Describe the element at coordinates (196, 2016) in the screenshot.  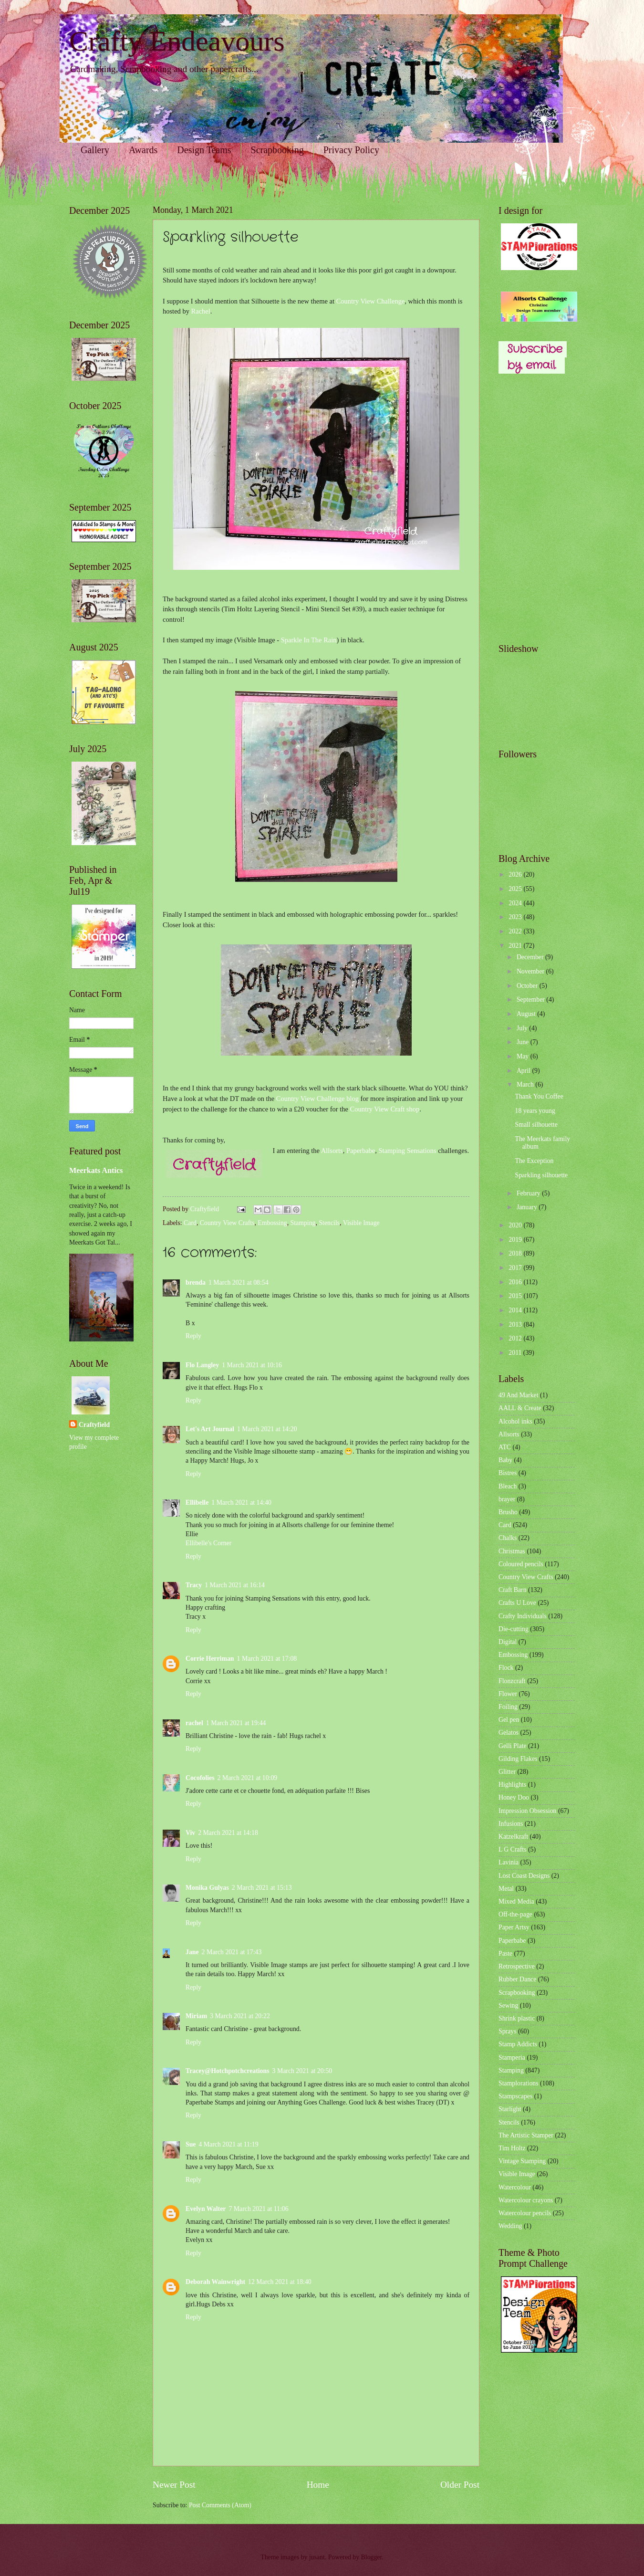
I see `Miriam` at that location.